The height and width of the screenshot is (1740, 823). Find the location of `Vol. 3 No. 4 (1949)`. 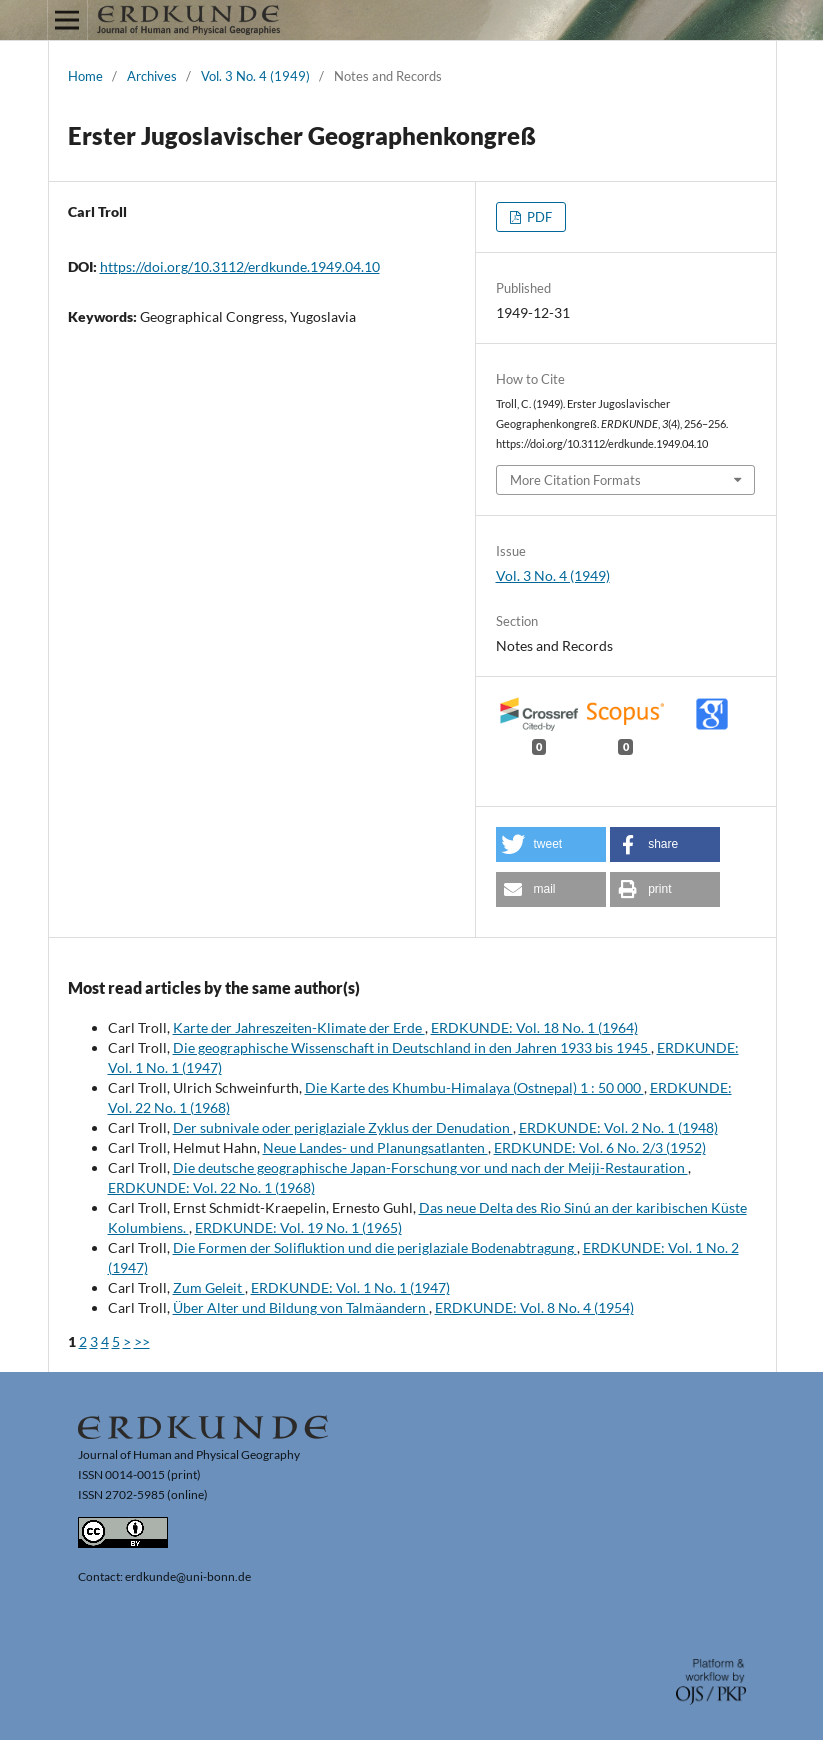

Vol. 3 No. 4 (1949) is located at coordinates (255, 76).